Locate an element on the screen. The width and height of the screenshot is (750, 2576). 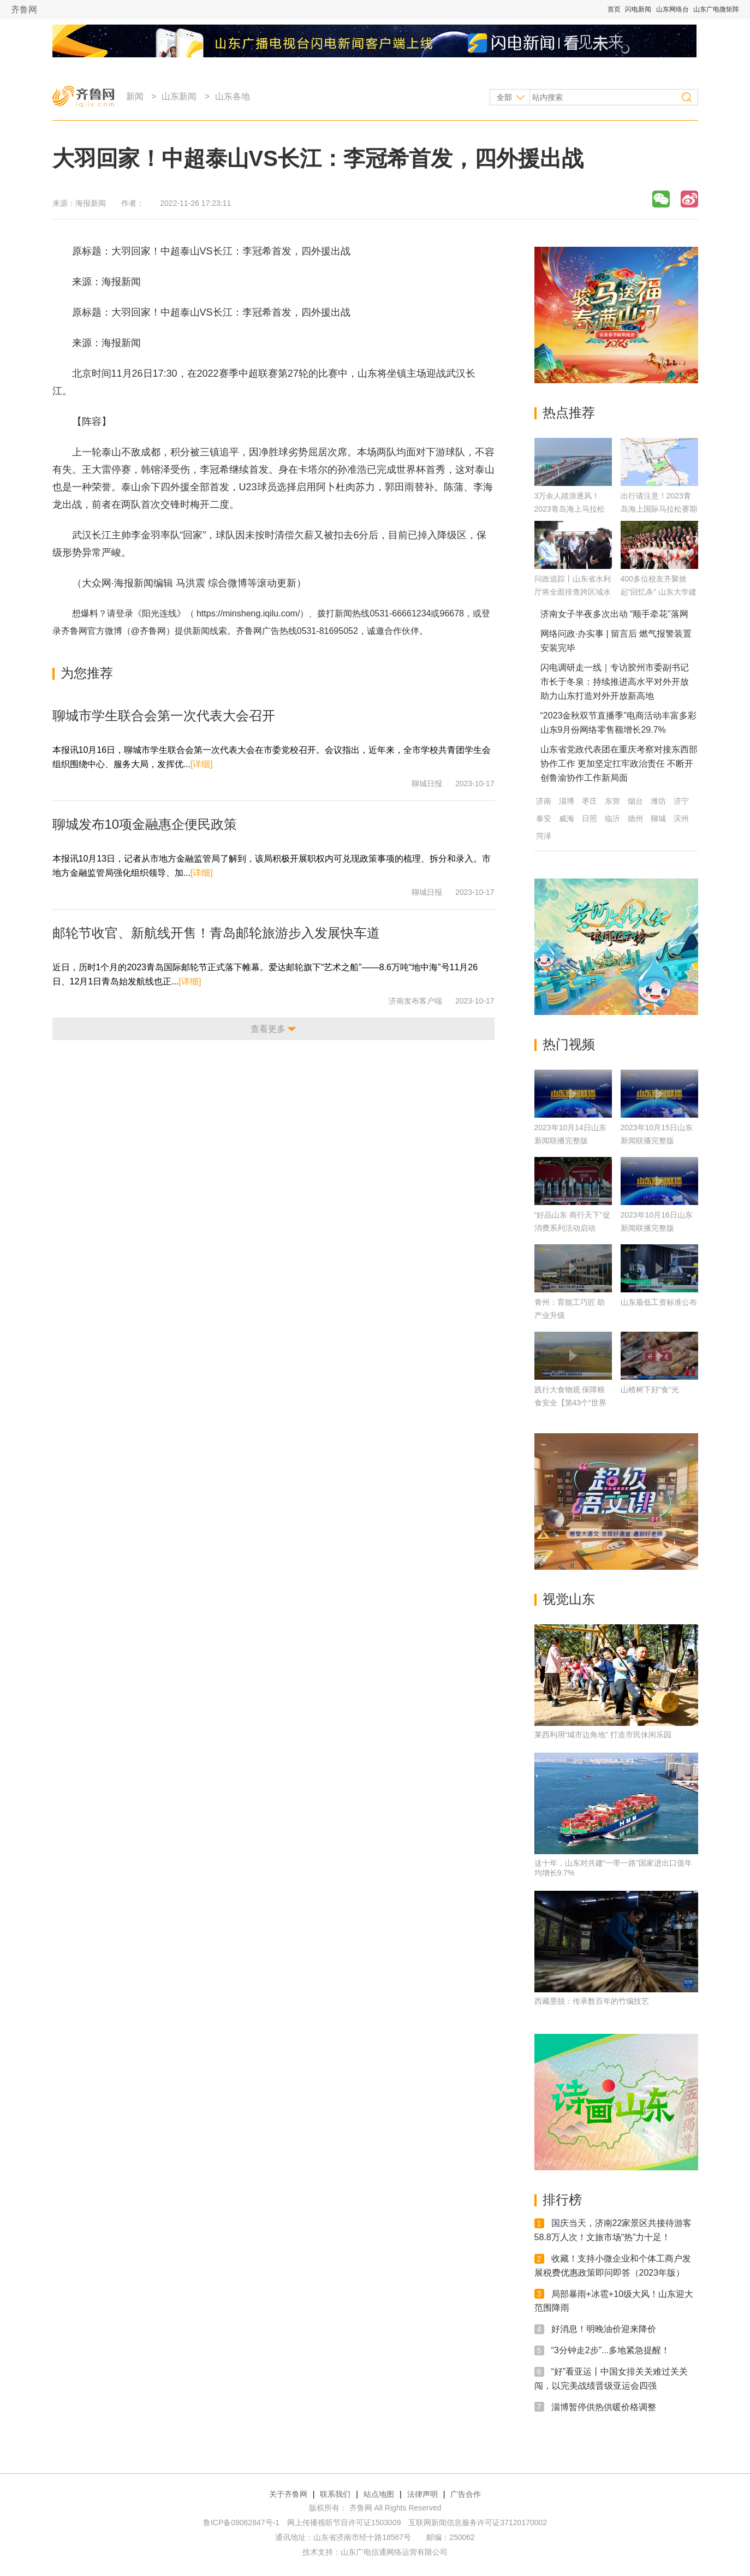
莱西利用“城市边角地” 打造市民休闲乐园 is located at coordinates (602, 1734).